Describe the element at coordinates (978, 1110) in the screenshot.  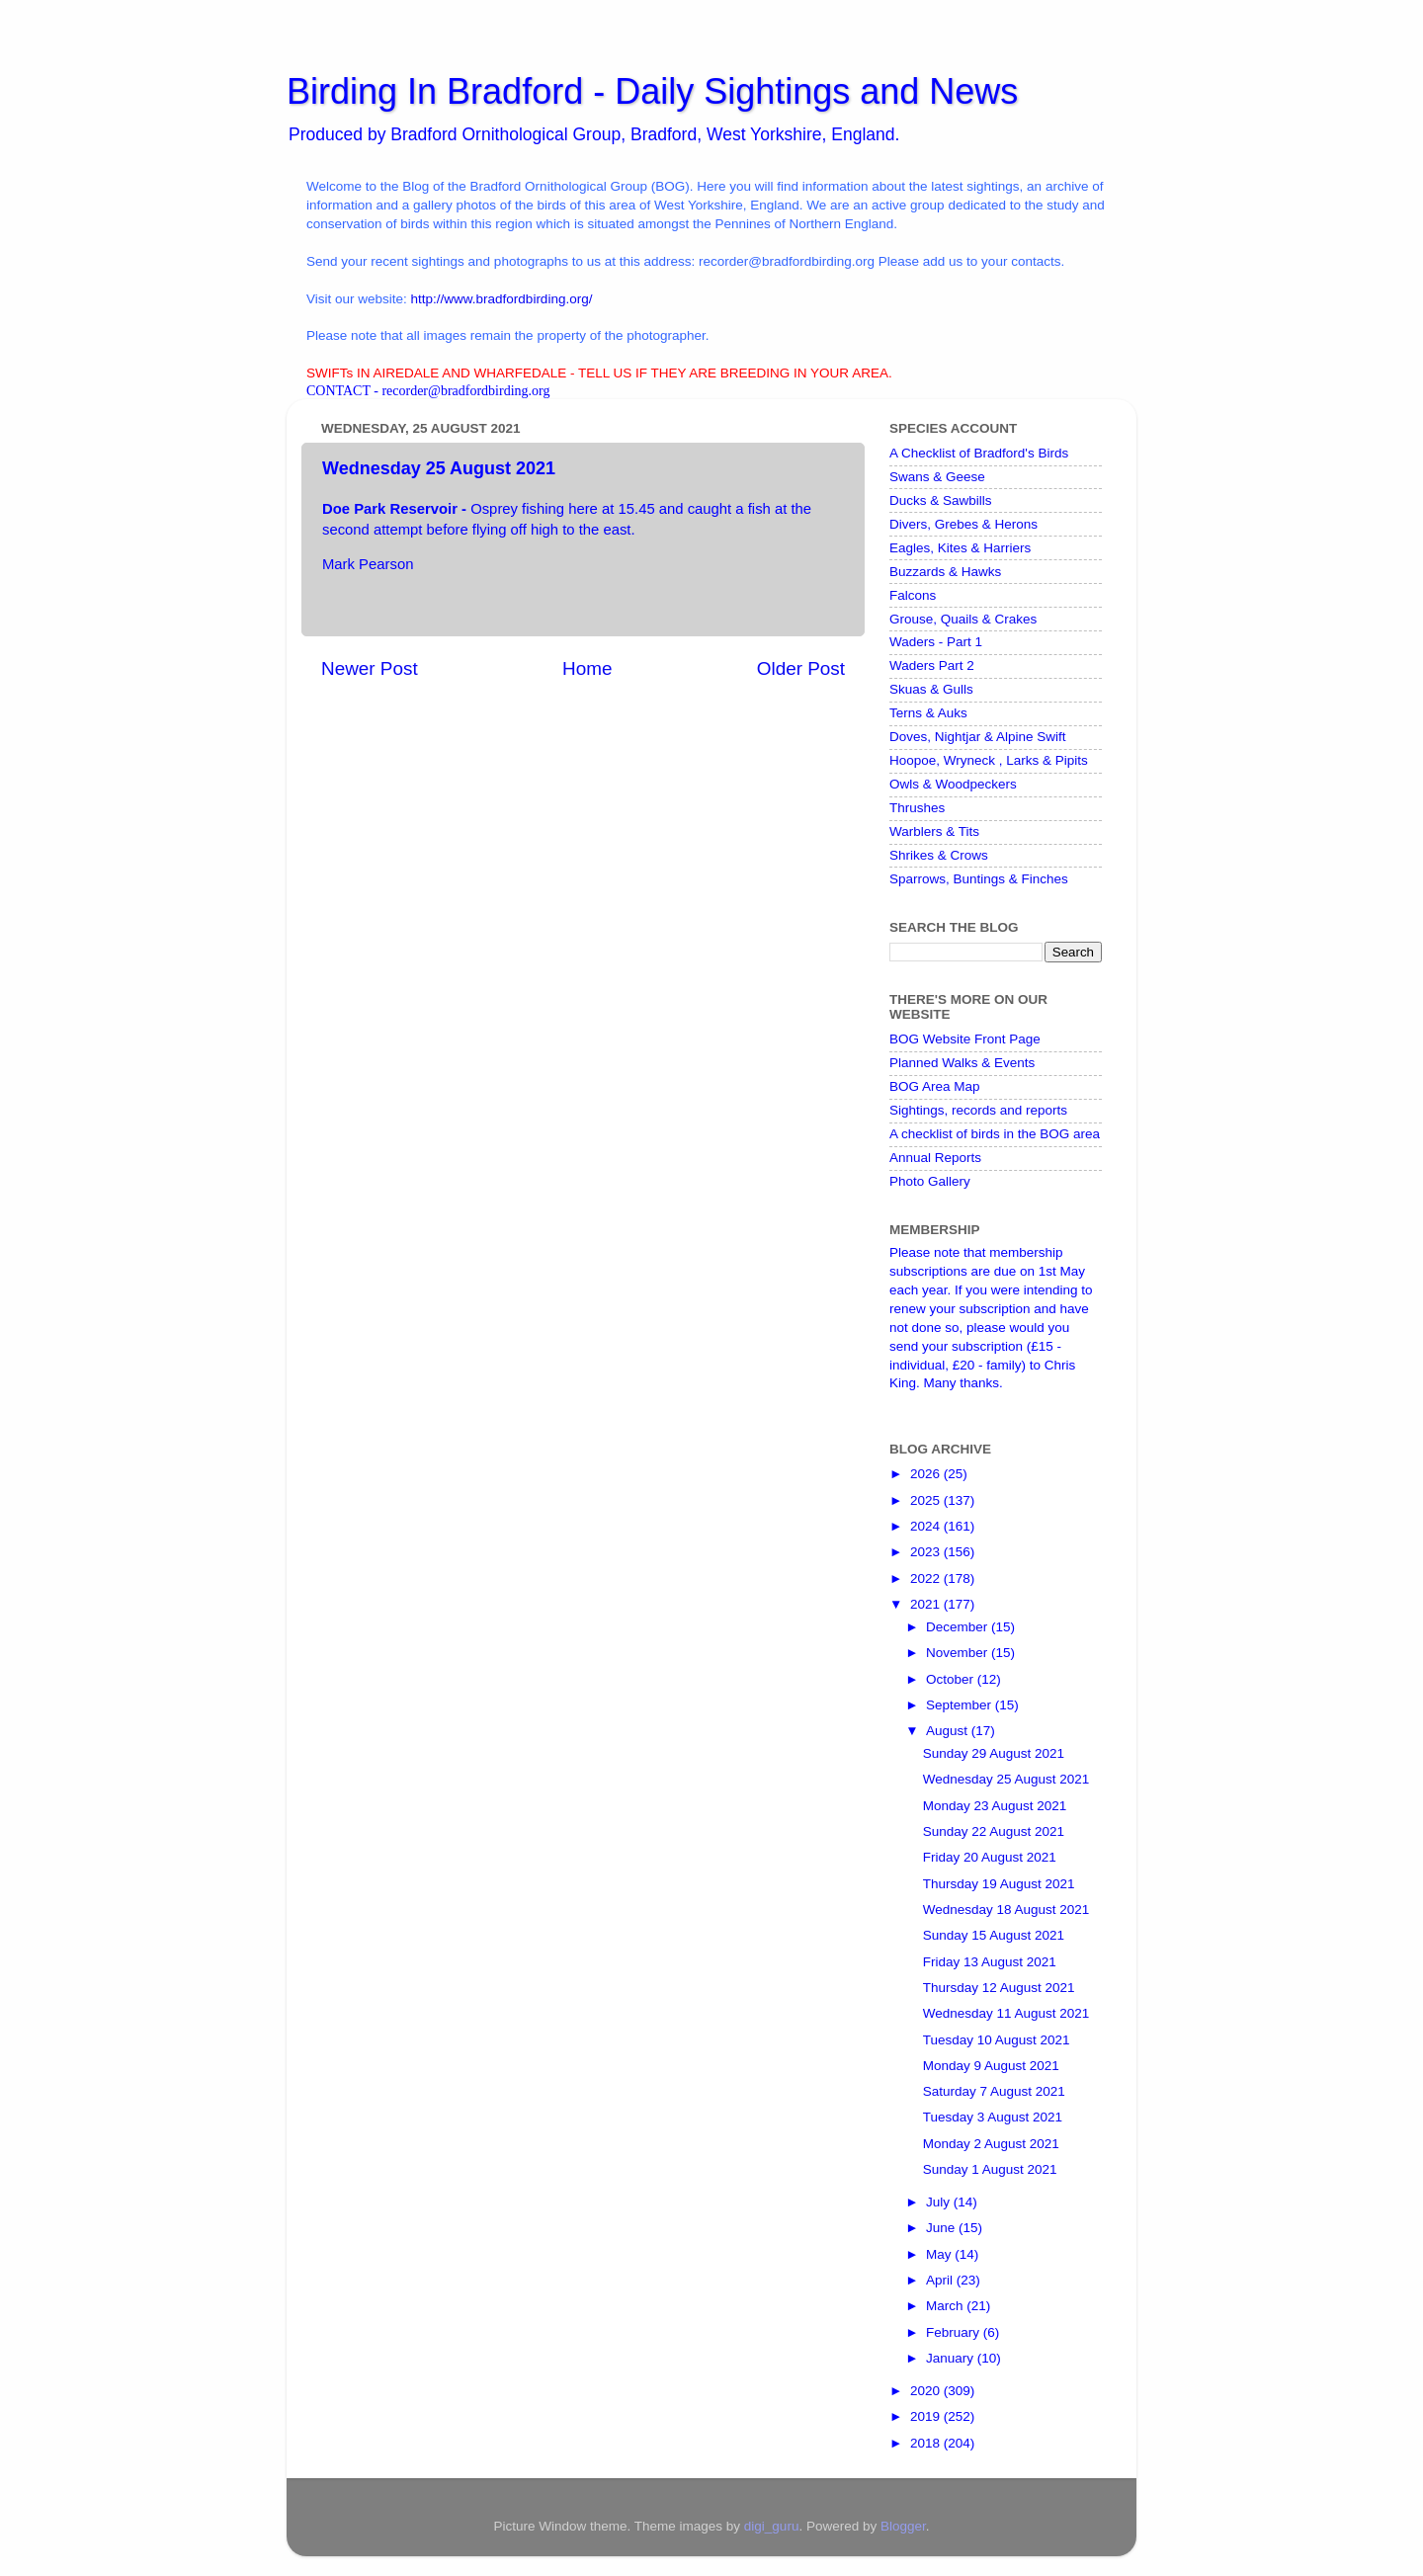
I see `Sightings, records and reports` at that location.